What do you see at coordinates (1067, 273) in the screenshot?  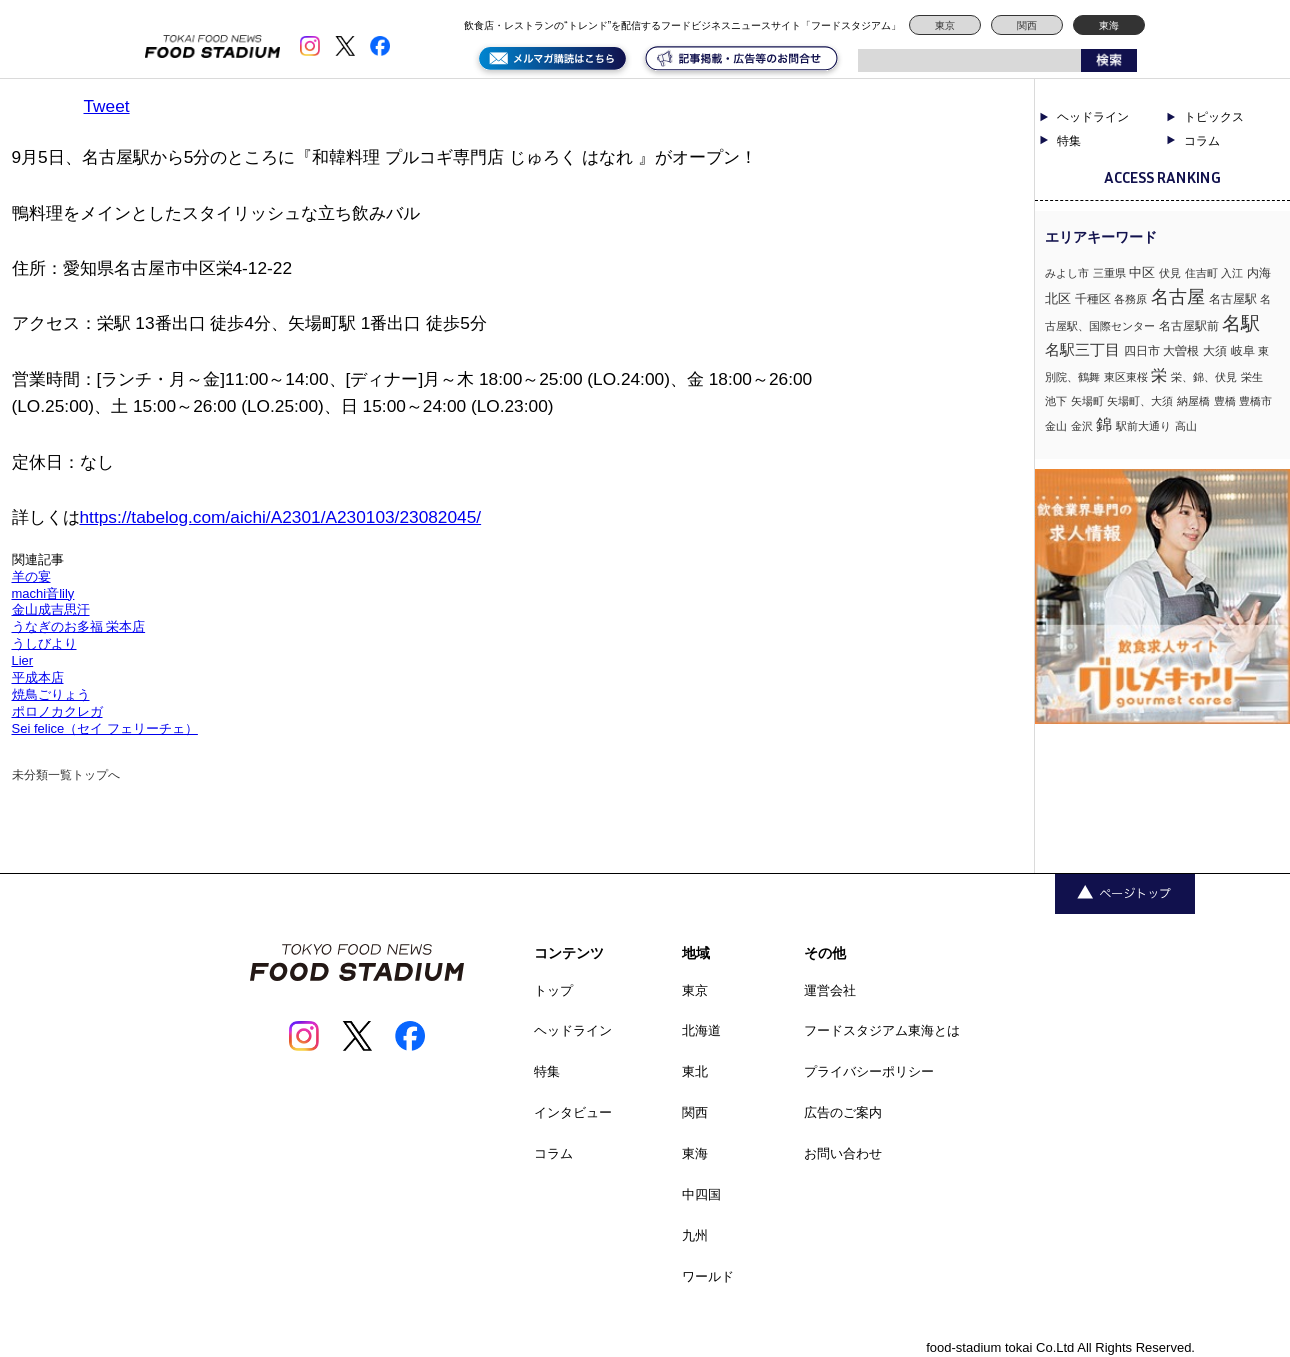 I see `みよし市 [みよし市 (1個の項目)]` at bounding box center [1067, 273].